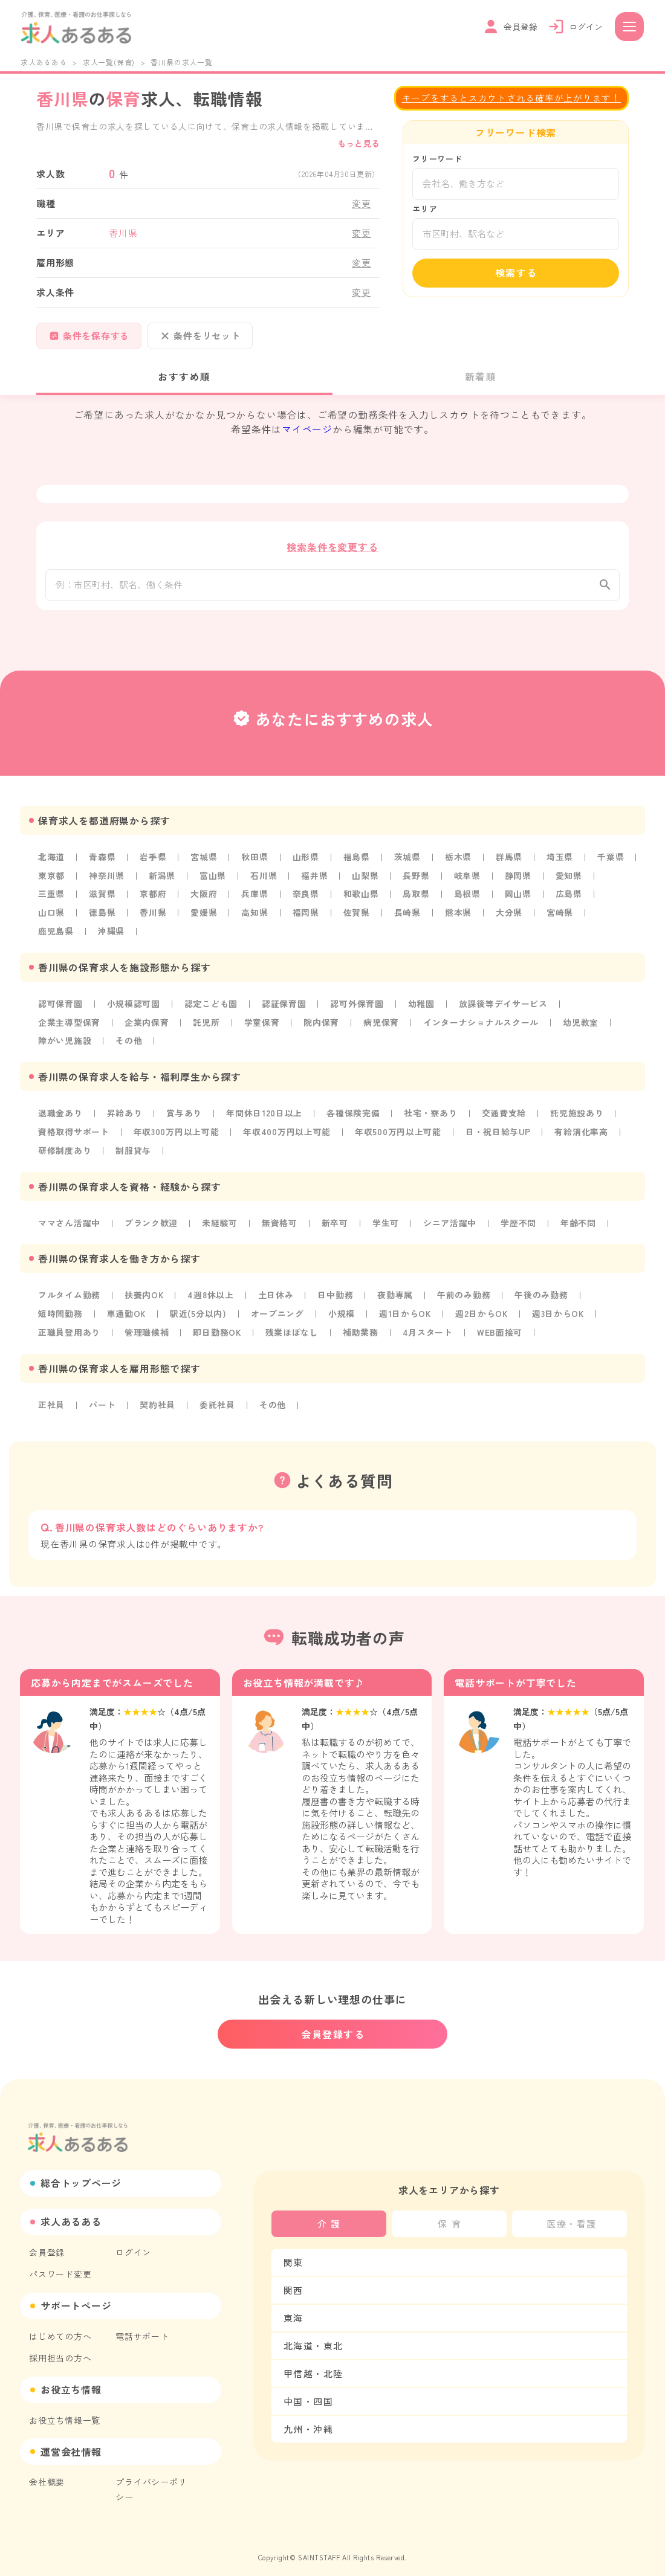  Describe the element at coordinates (177, 1132) in the screenshot. I see `年収300万円以上可能` at that location.